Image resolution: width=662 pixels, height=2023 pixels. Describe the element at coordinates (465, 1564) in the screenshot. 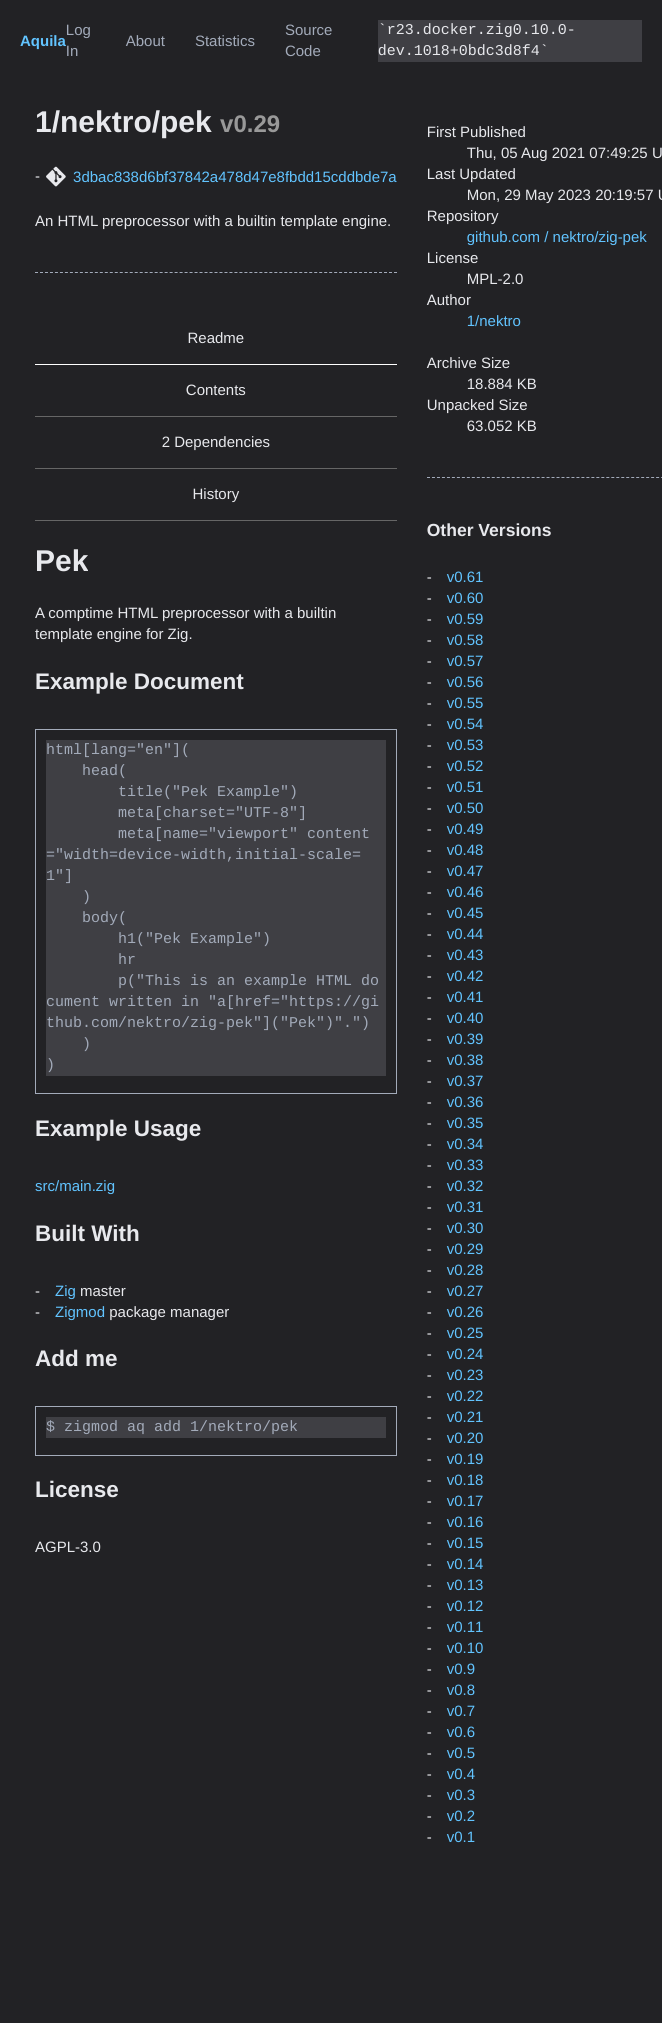

I see `v0.14` at that location.